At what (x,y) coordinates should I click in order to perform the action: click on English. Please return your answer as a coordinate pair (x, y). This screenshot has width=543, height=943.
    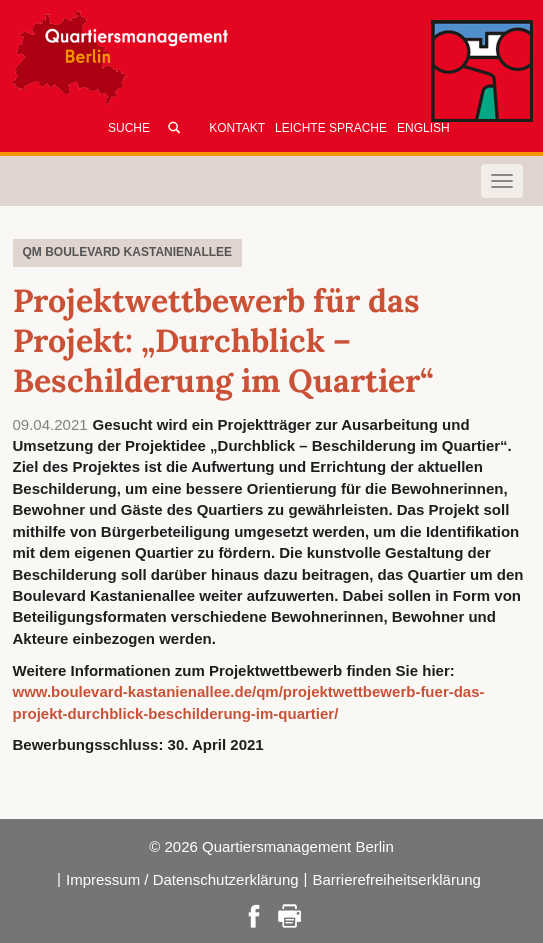
    Looking at the image, I should click on (423, 128).